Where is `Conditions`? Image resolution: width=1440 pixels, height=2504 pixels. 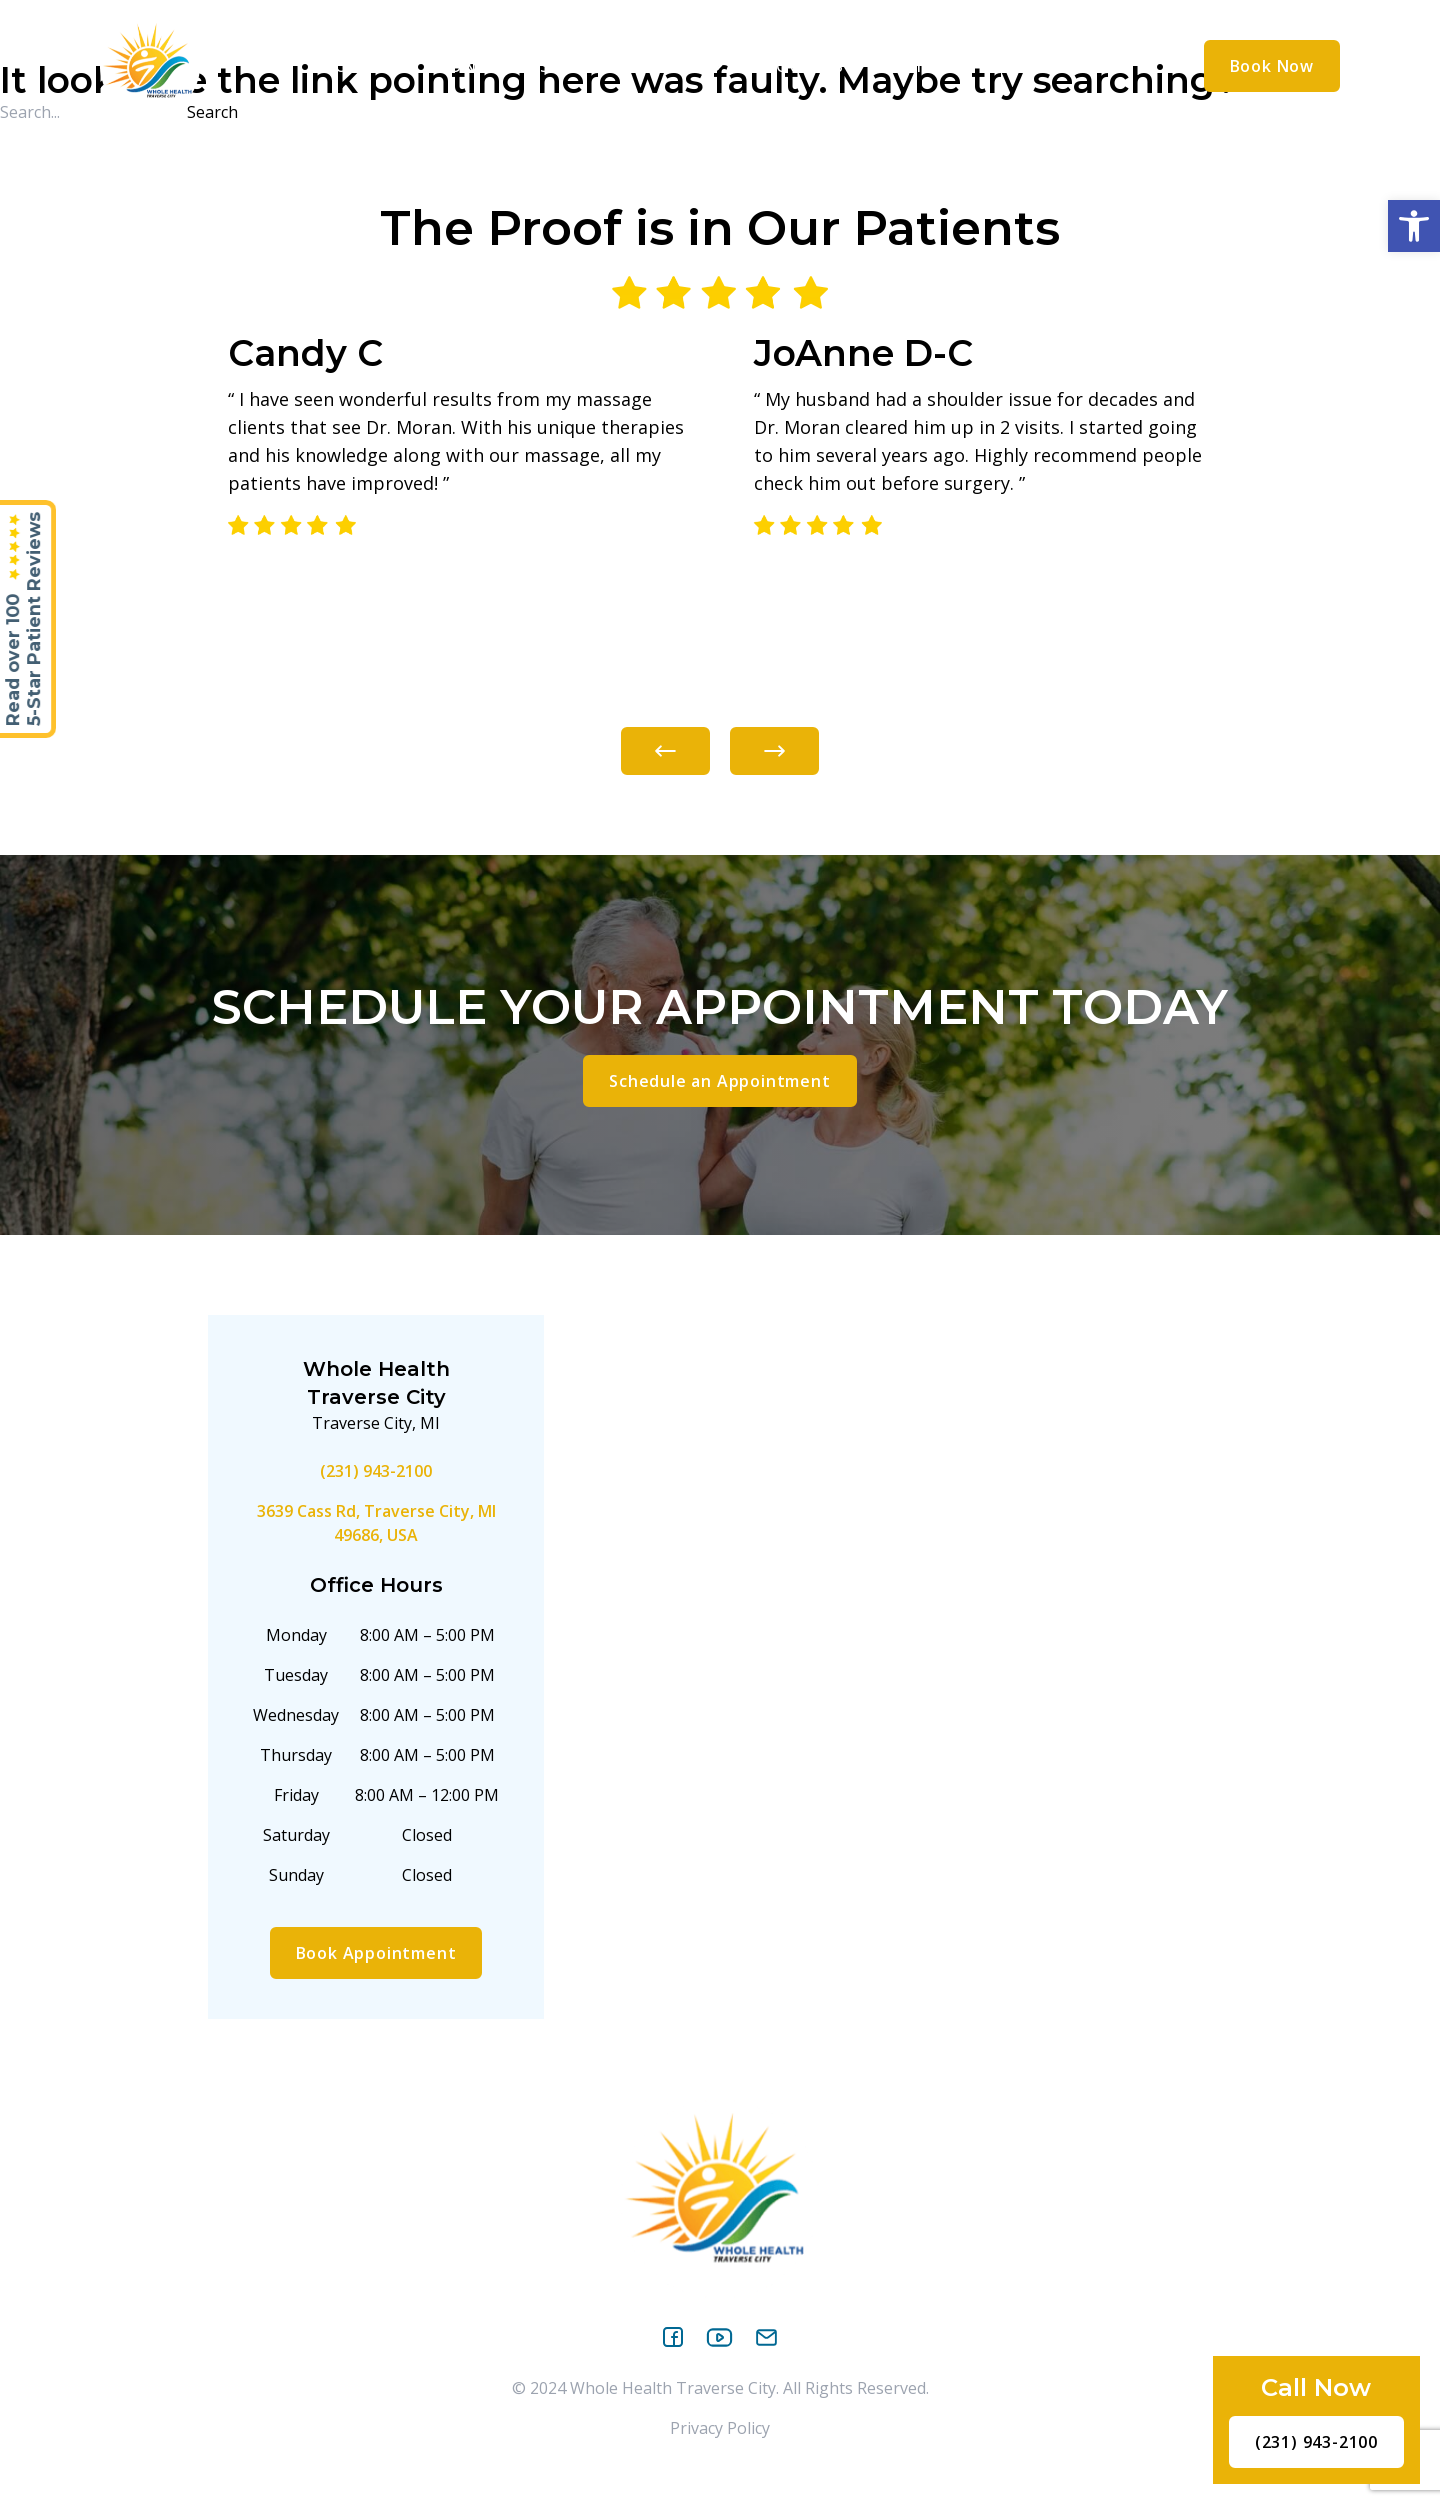
Conditions is located at coordinates (502, 66).